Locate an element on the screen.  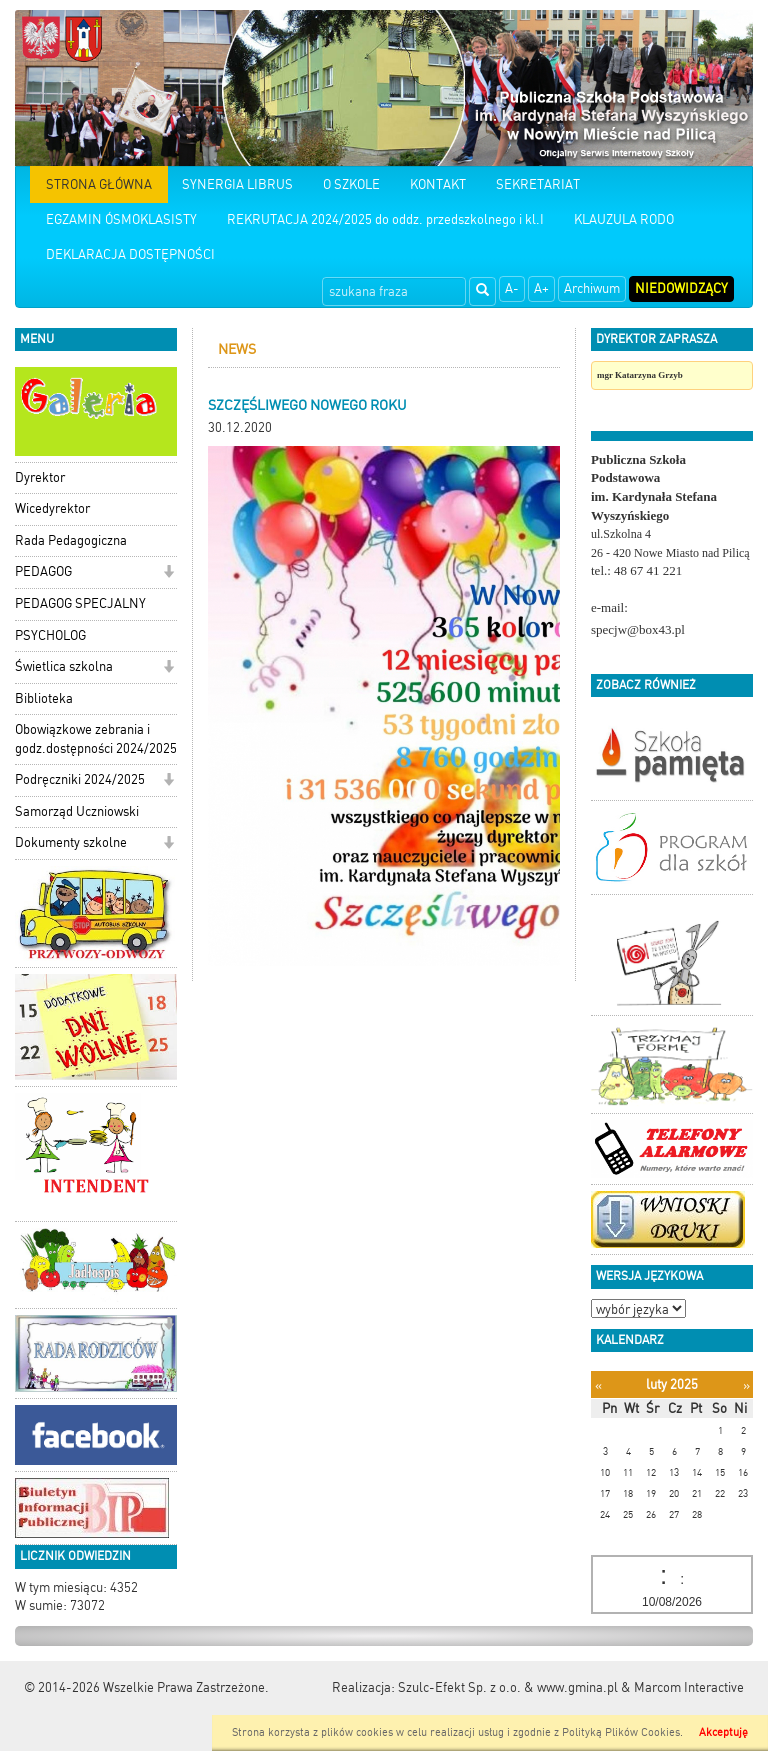
[Następny miesiąc] is located at coordinates (746, 1385).